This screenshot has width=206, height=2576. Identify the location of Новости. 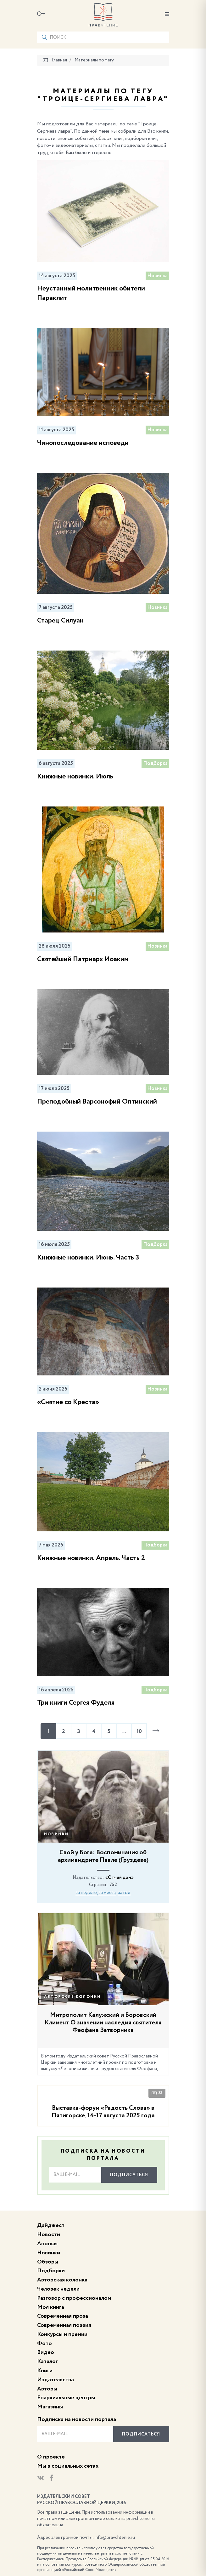
(48, 2234).